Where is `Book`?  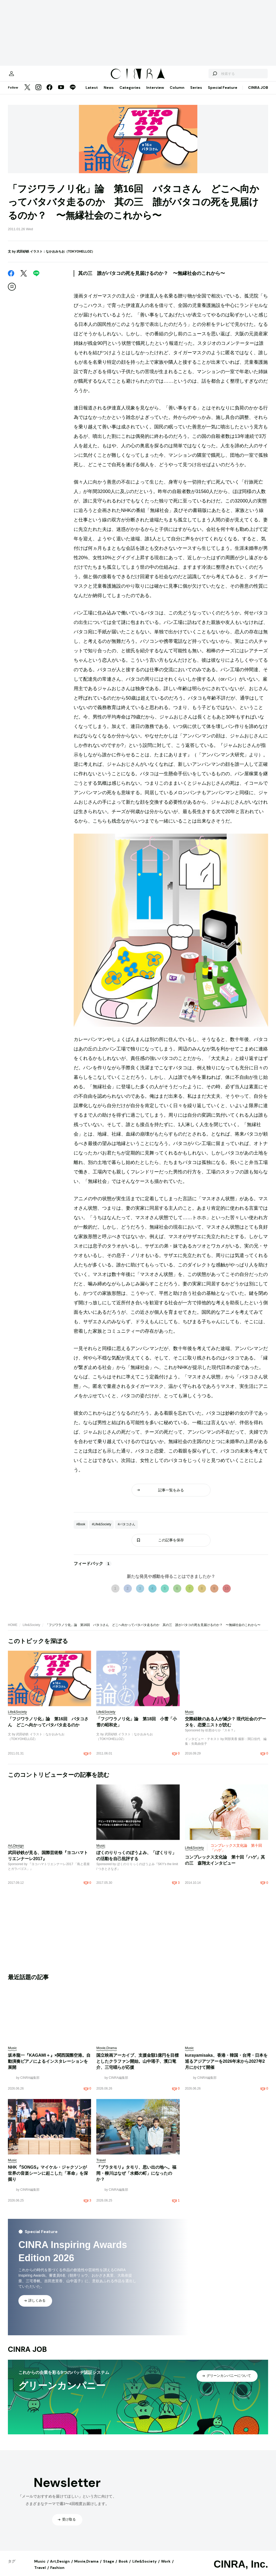 Book is located at coordinates (123, 2566).